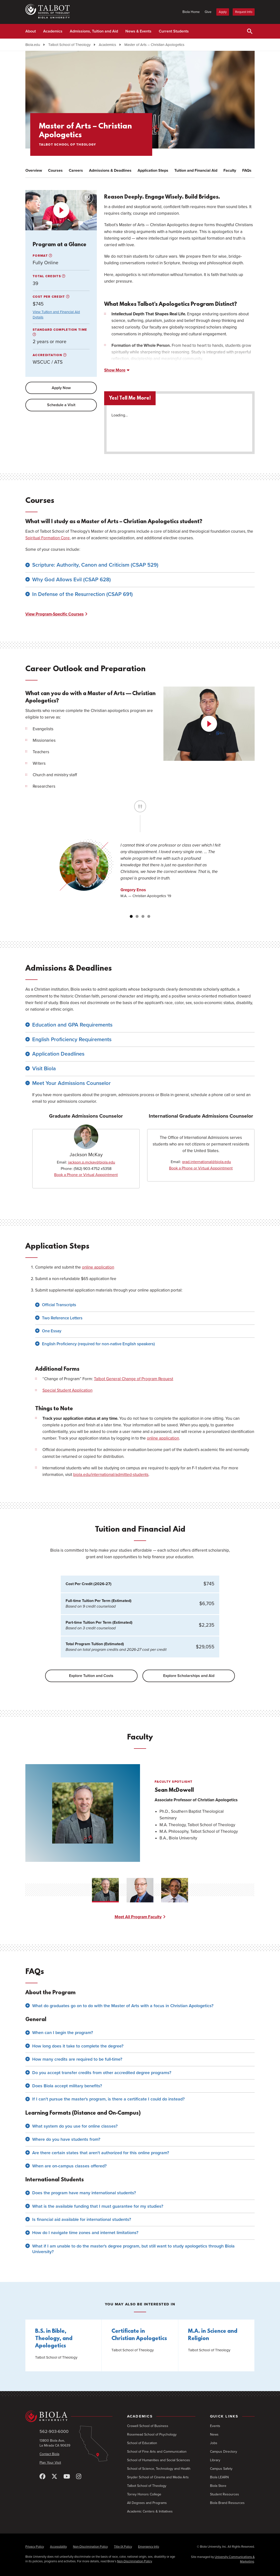  I want to click on [Facebook], so click(42, 2476).